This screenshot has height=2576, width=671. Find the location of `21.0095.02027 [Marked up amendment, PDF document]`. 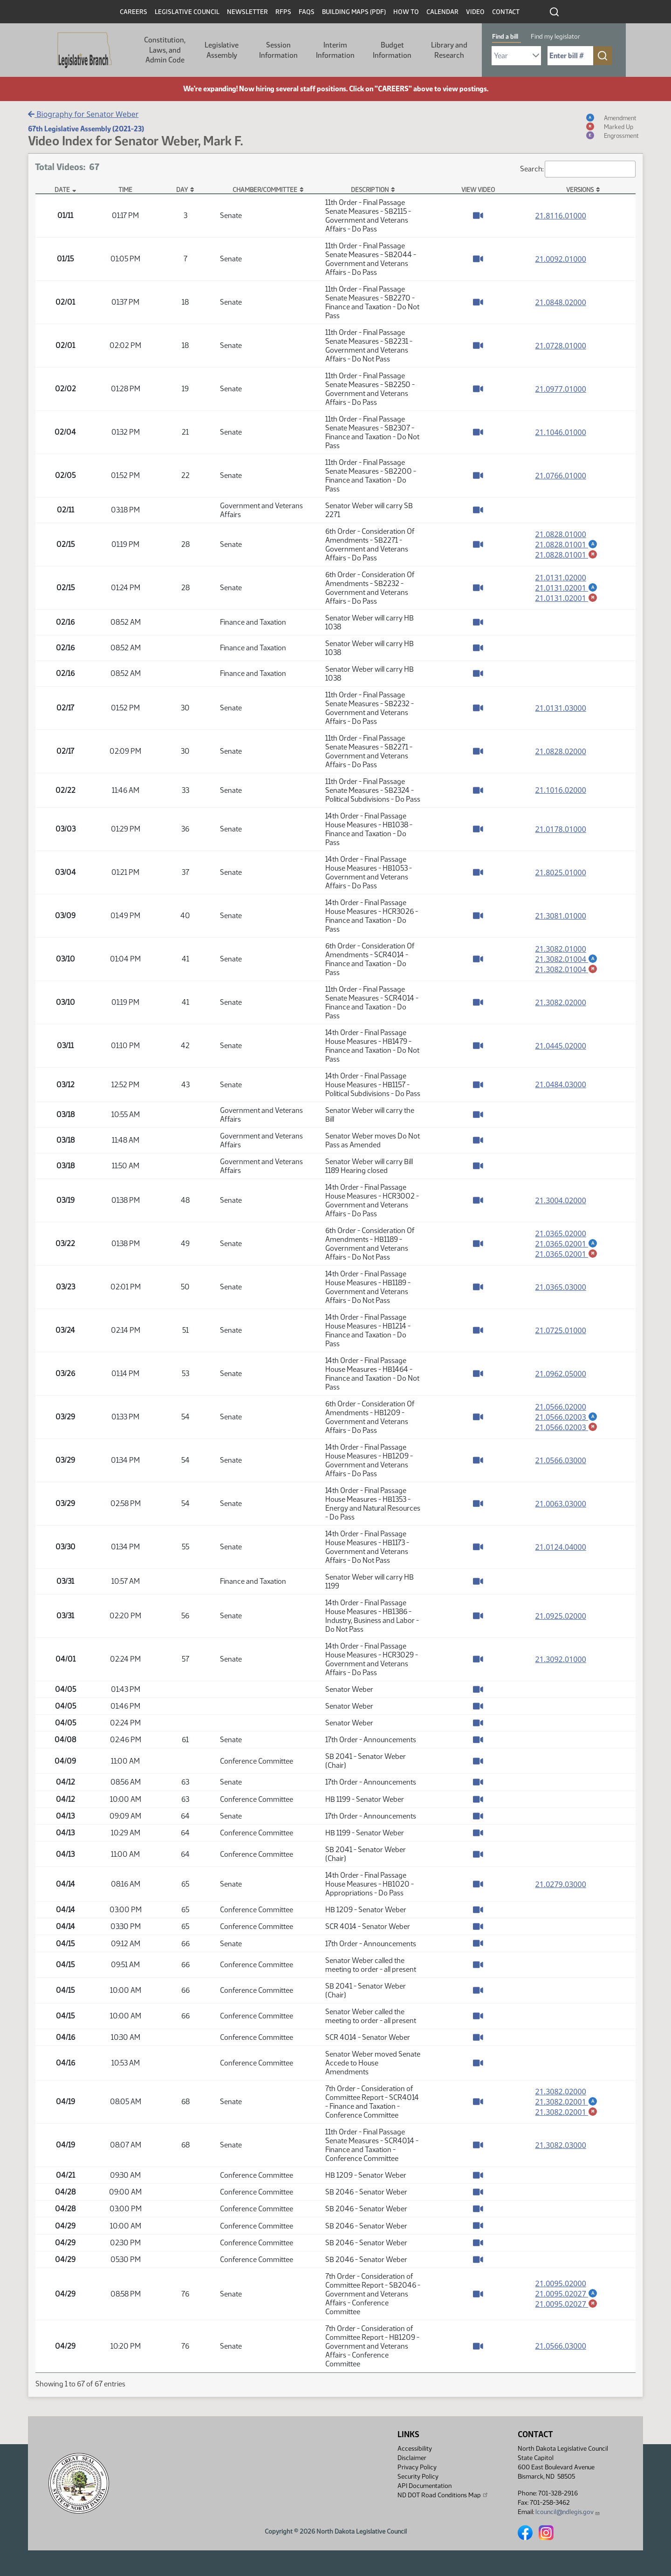

21.0095.02027 [Marked up amendment, PDF document] is located at coordinates (566, 2304).